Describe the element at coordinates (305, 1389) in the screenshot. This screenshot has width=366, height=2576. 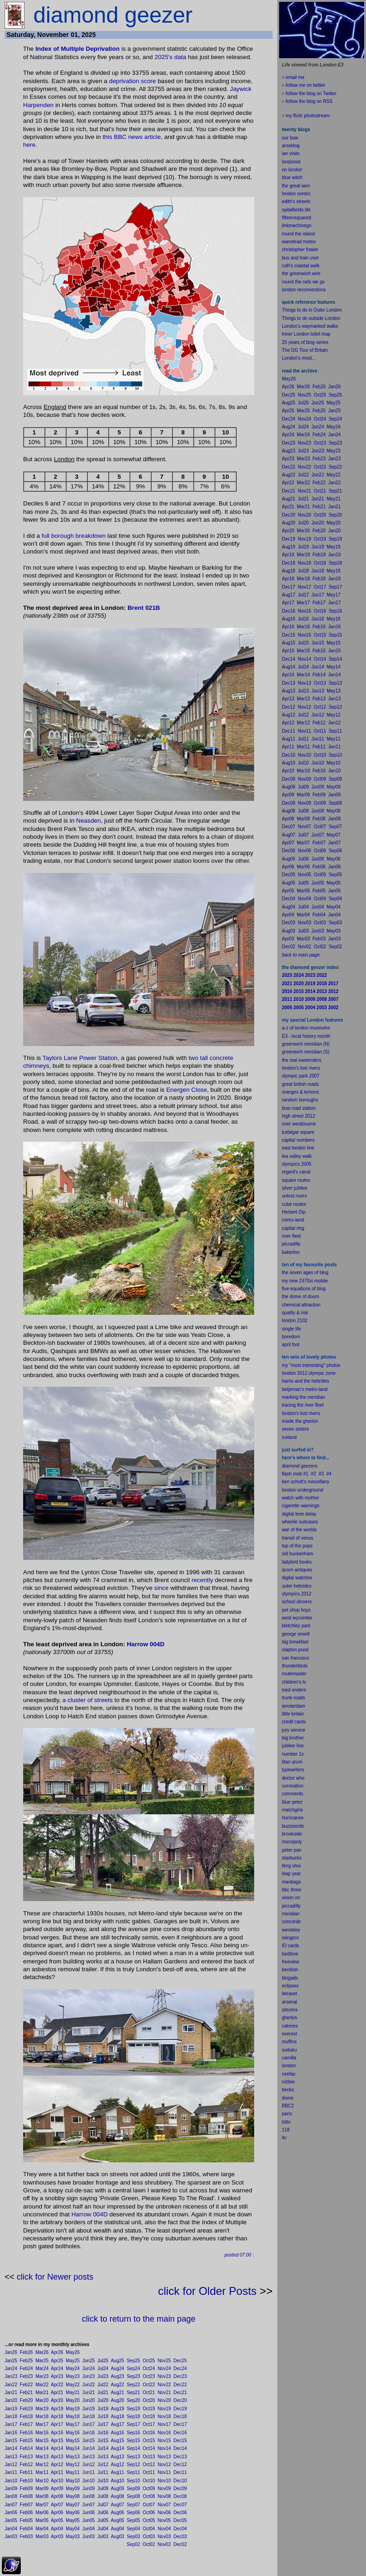
I see `betjeman's metro-land` at that location.